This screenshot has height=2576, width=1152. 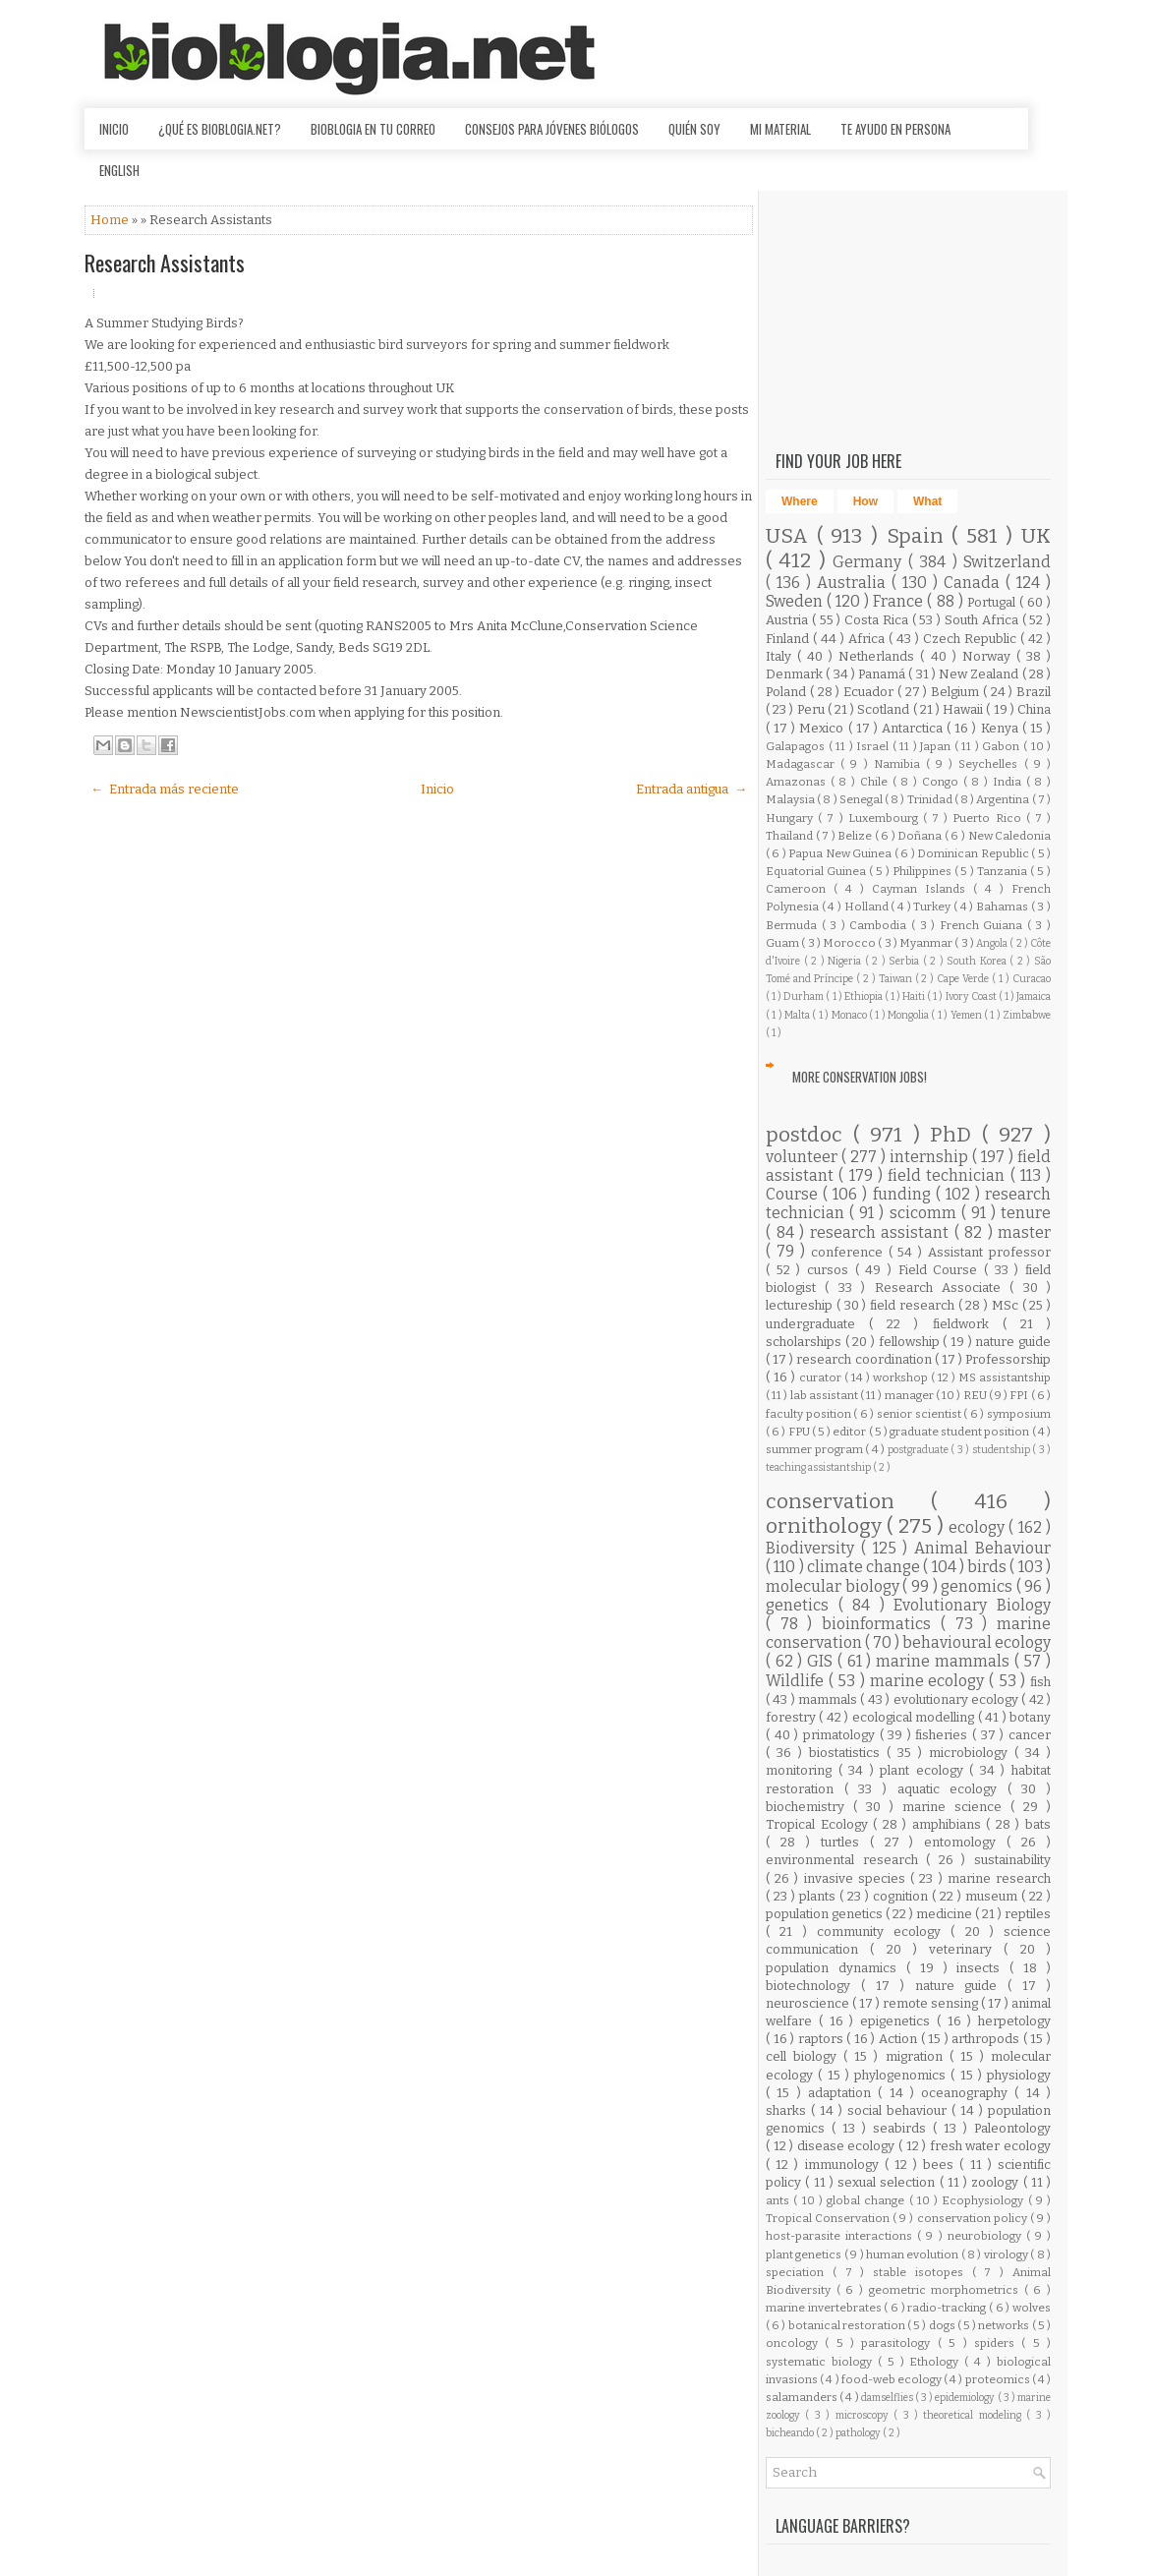 What do you see at coordinates (865, 1566) in the screenshot?
I see `climate change` at bounding box center [865, 1566].